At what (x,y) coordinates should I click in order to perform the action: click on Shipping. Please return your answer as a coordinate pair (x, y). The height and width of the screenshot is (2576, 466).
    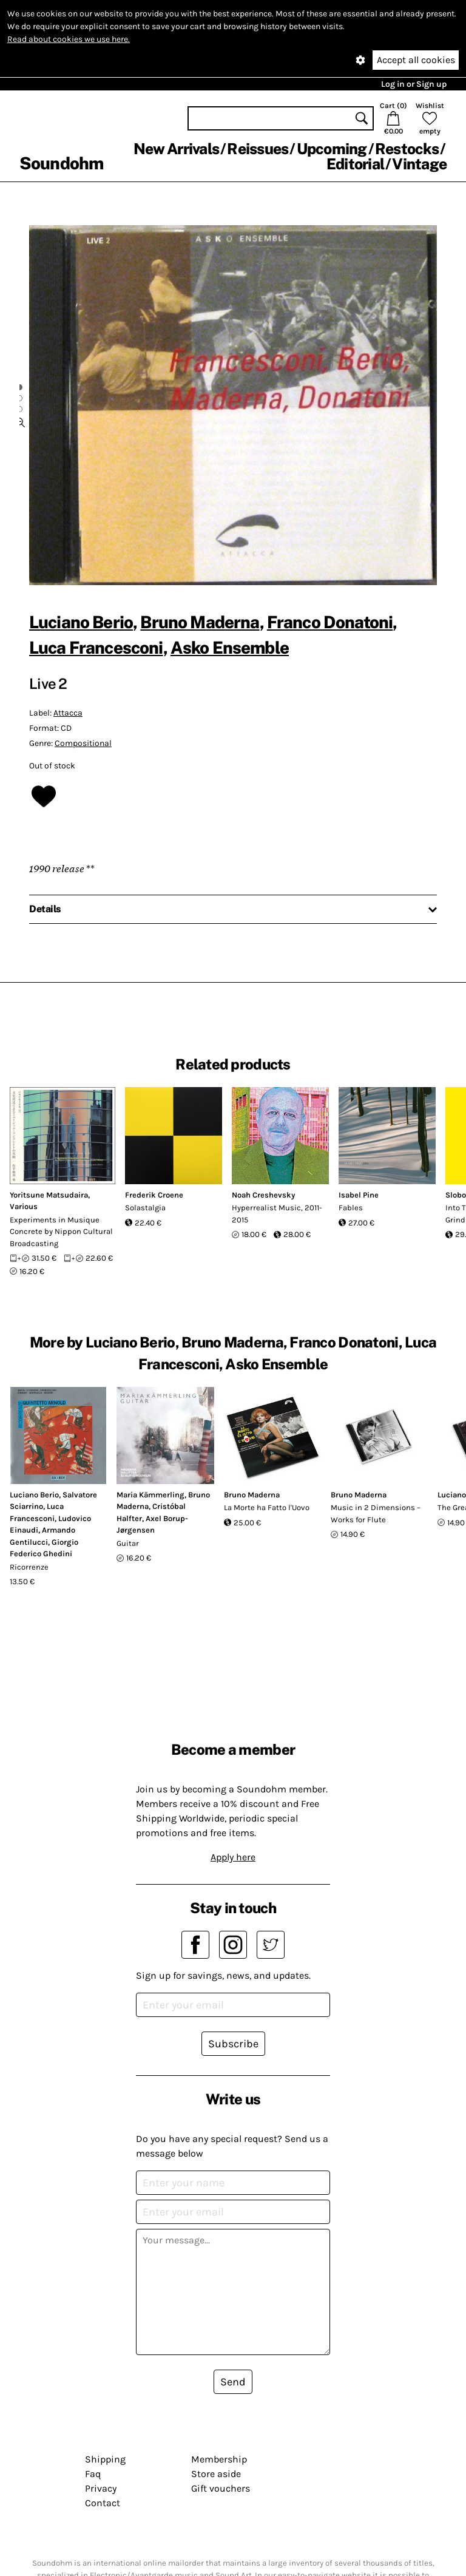
    Looking at the image, I should click on (105, 2459).